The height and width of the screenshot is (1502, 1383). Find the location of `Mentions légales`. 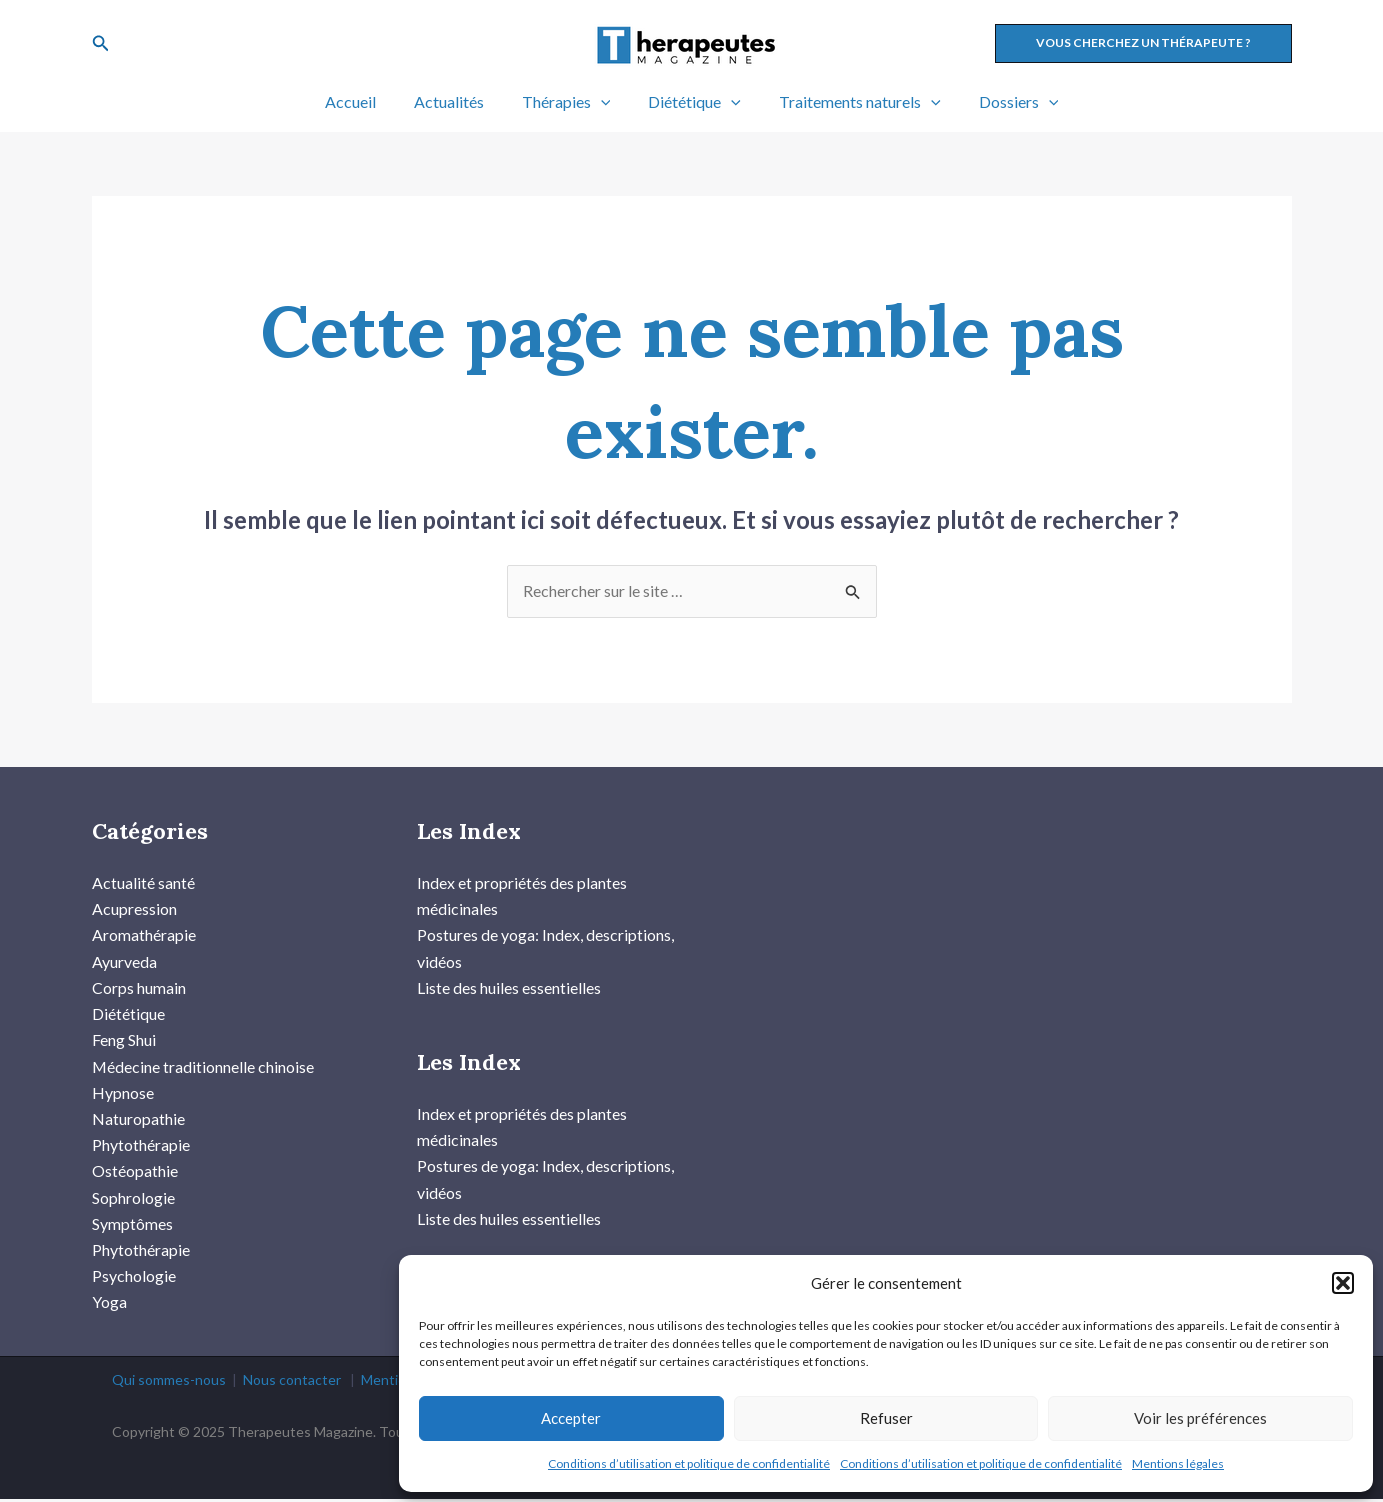

Mentions légales is located at coordinates (1178, 1463).